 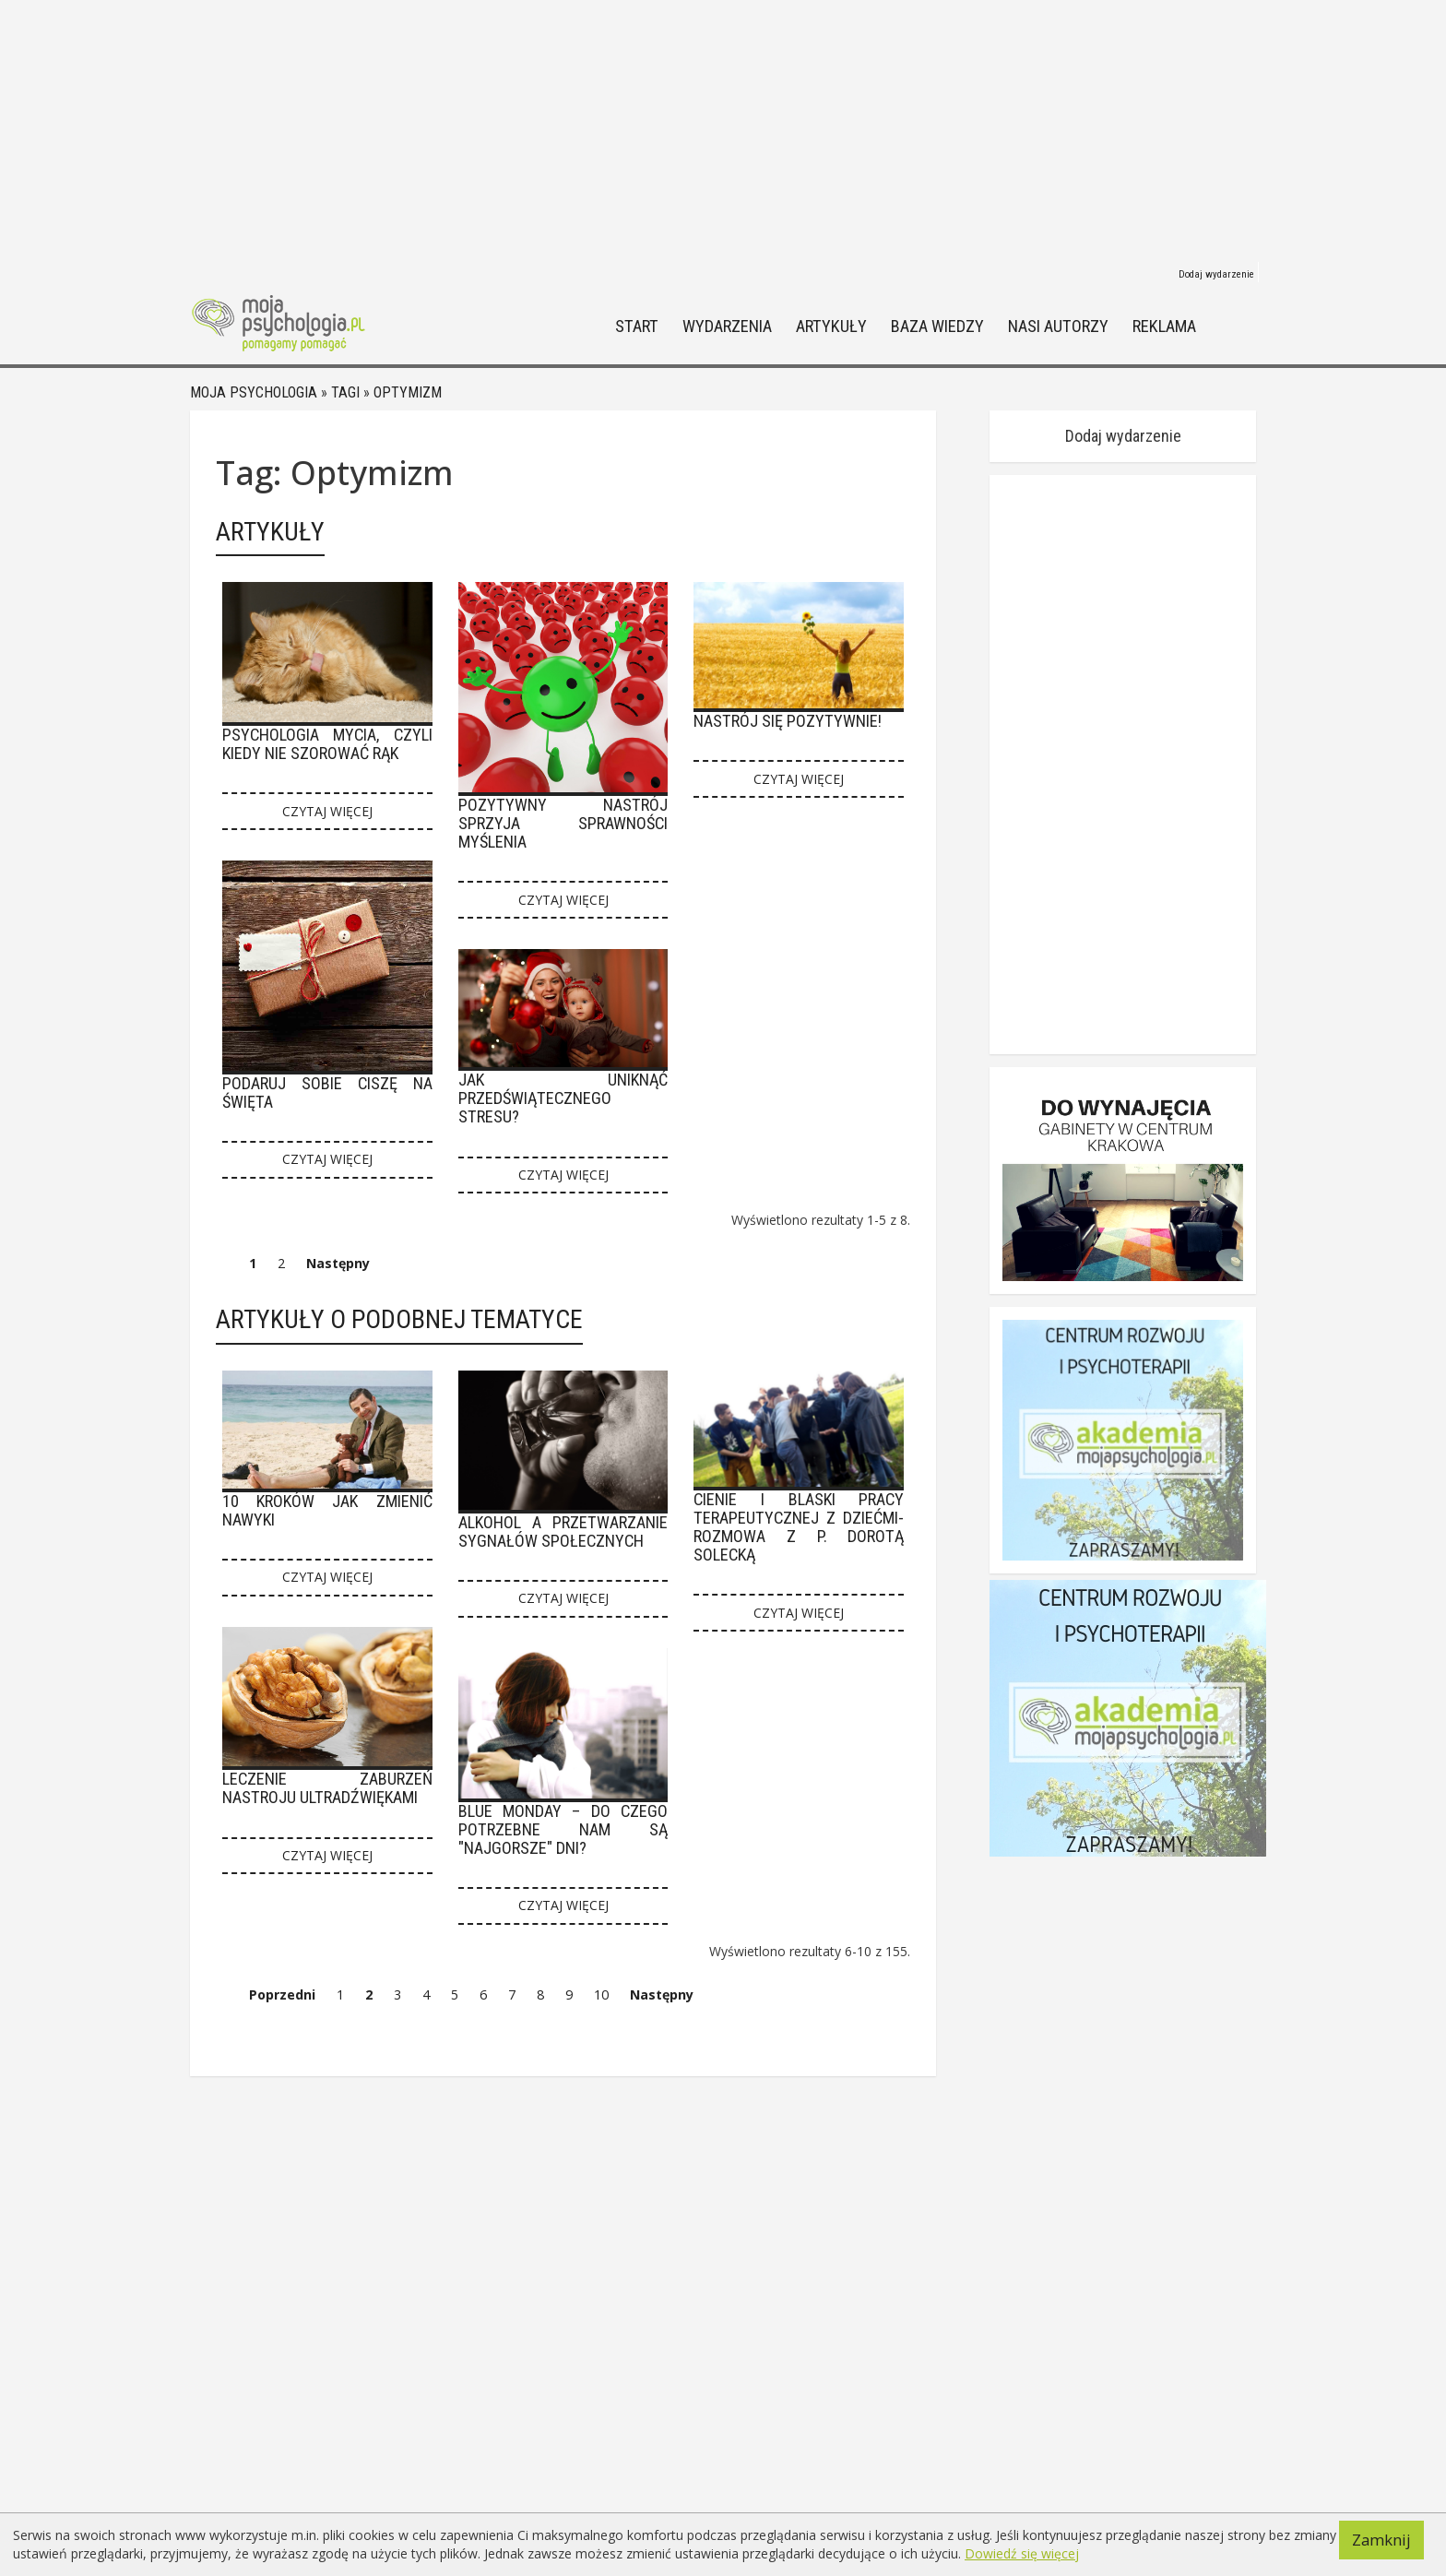 I want to click on Zamknij, so click(x=1381, y=2539).